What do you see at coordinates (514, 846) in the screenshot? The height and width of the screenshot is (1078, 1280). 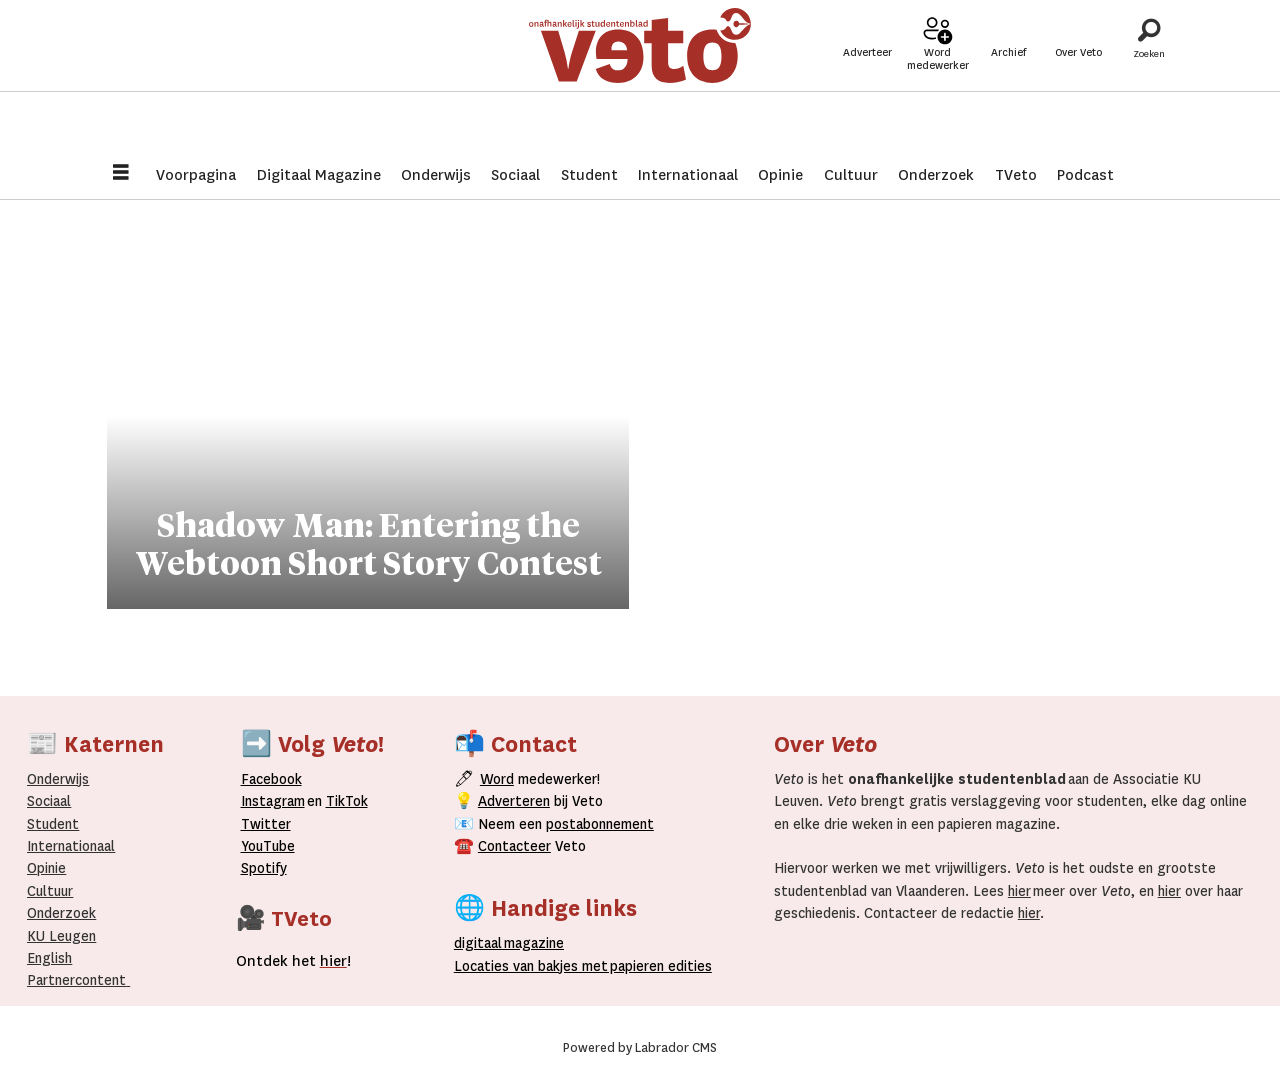 I see `Contacteer` at bounding box center [514, 846].